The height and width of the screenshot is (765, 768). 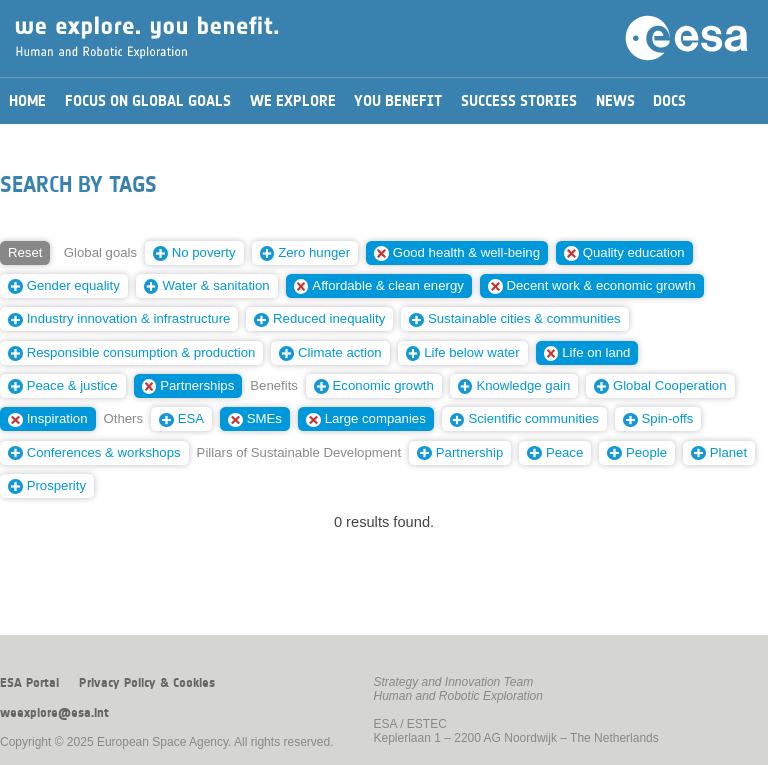 I want to click on weexplore@esa.int, so click(x=54, y=713).